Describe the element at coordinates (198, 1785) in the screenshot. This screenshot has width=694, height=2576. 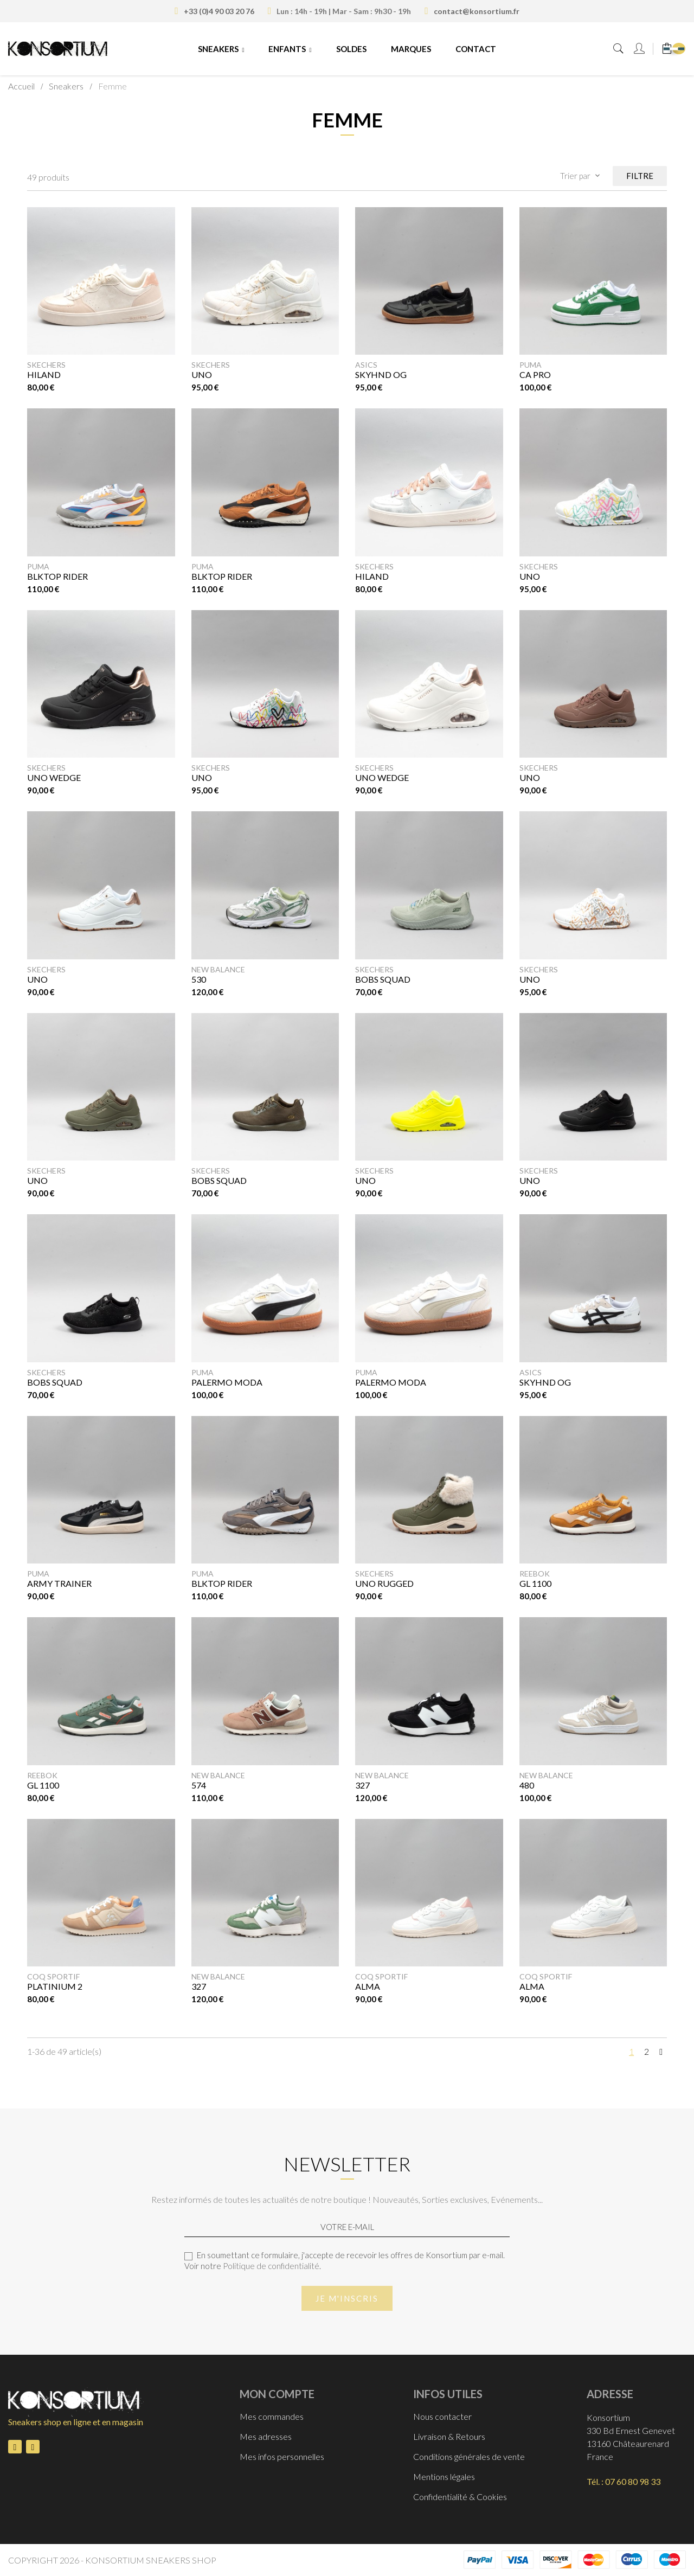
I see `574` at that location.